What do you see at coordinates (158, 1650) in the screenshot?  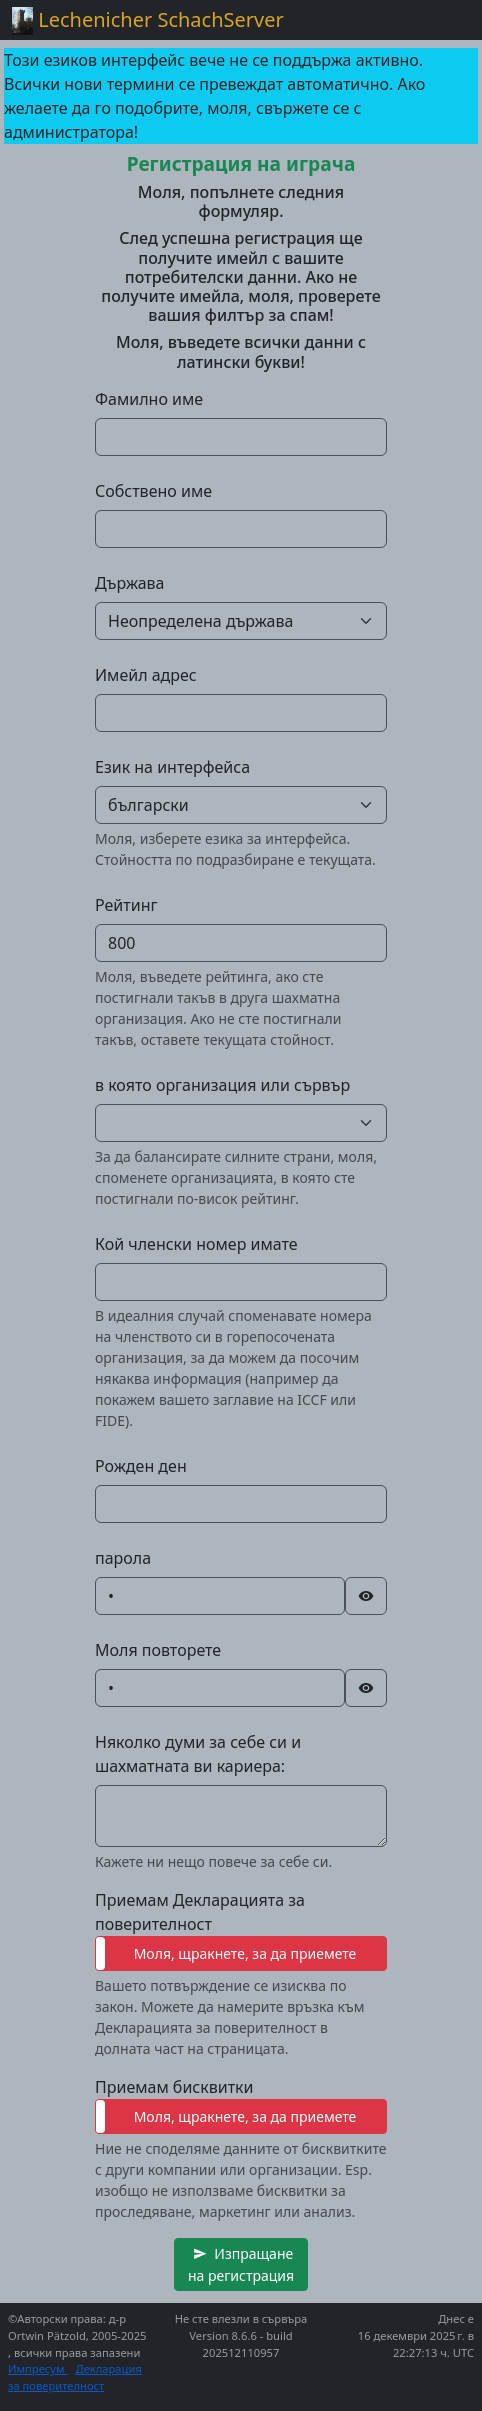 I see `Моля повторете` at bounding box center [158, 1650].